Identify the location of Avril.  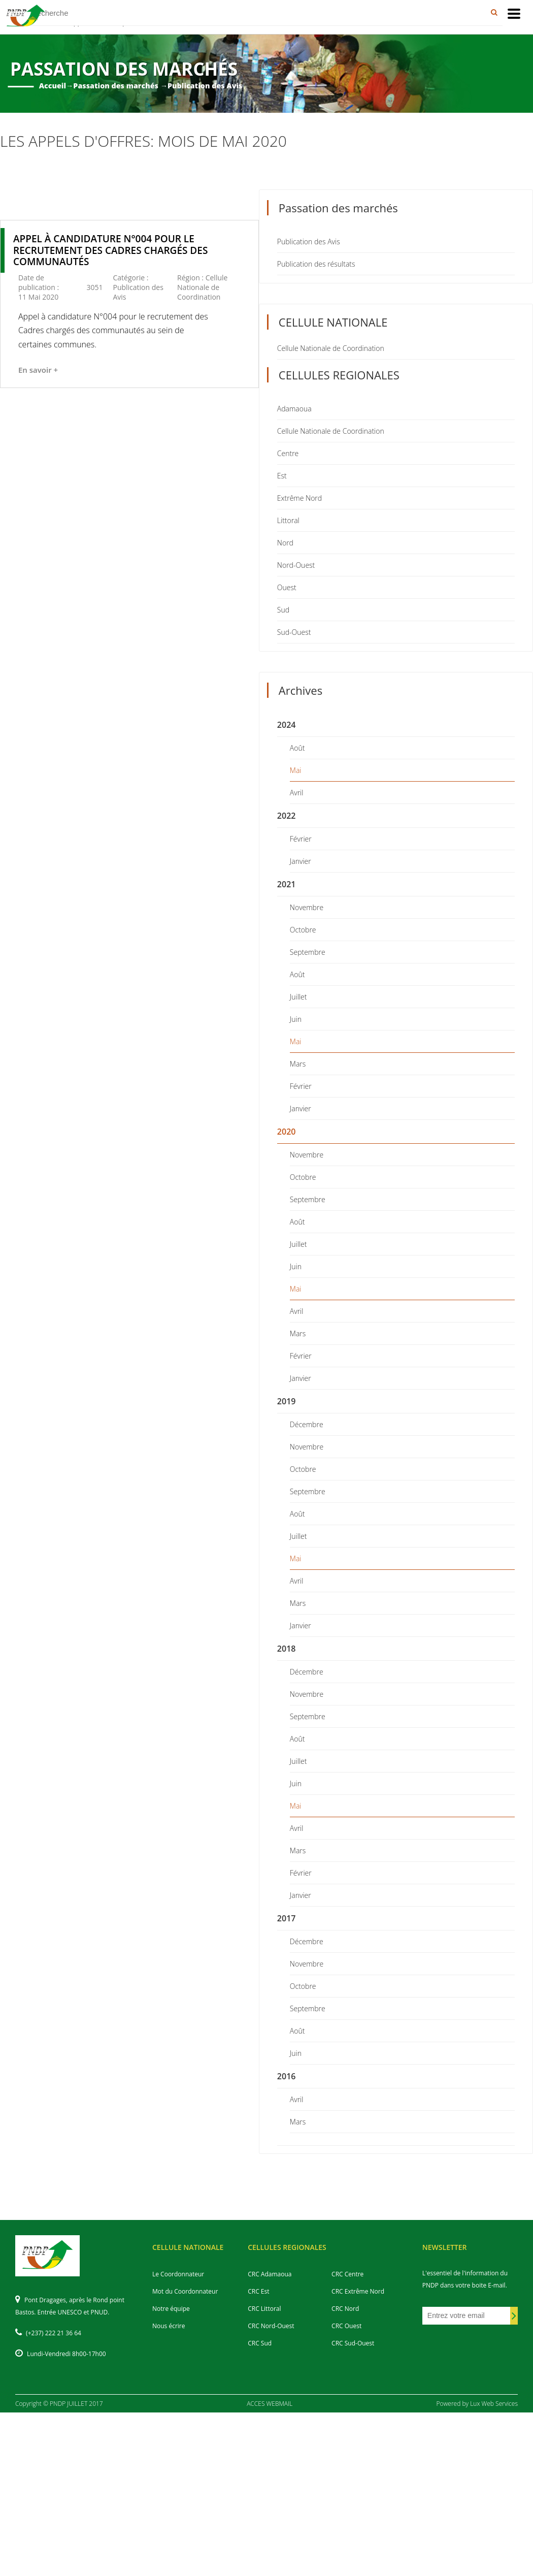
(297, 792).